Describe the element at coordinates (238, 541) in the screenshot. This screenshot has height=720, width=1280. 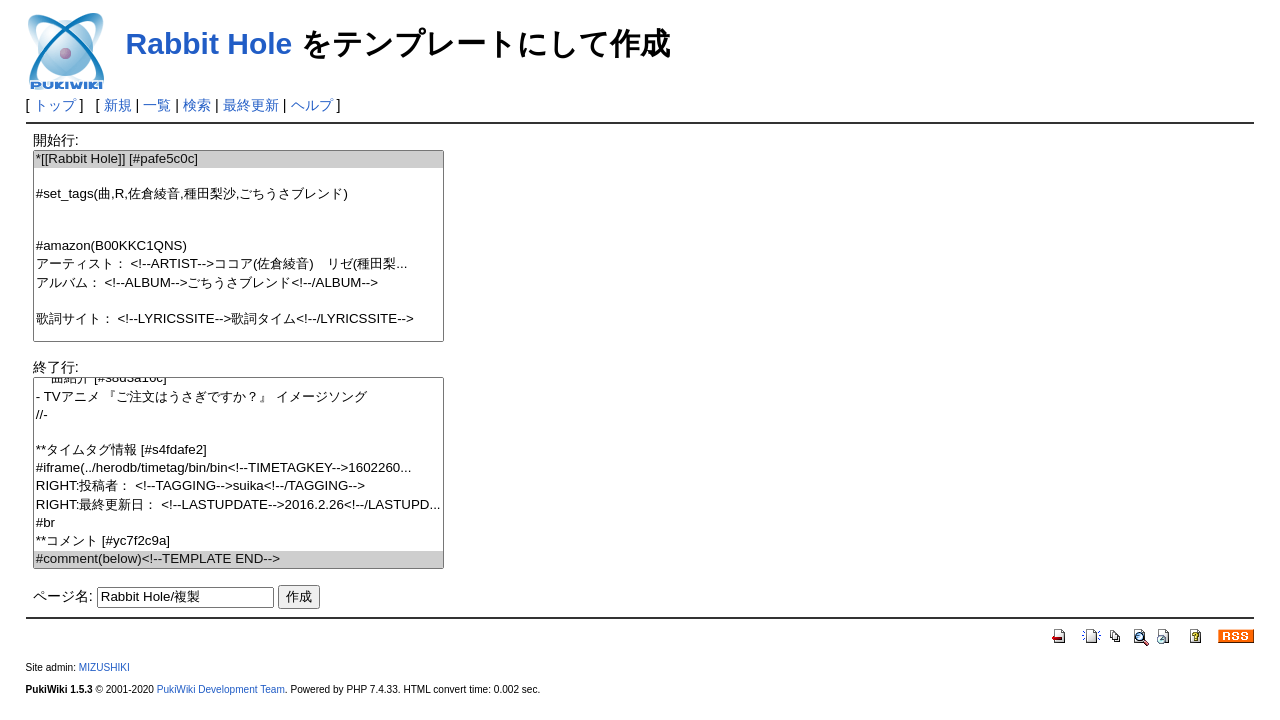
I see `**コメント [#yc7f2c9a]` at that location.